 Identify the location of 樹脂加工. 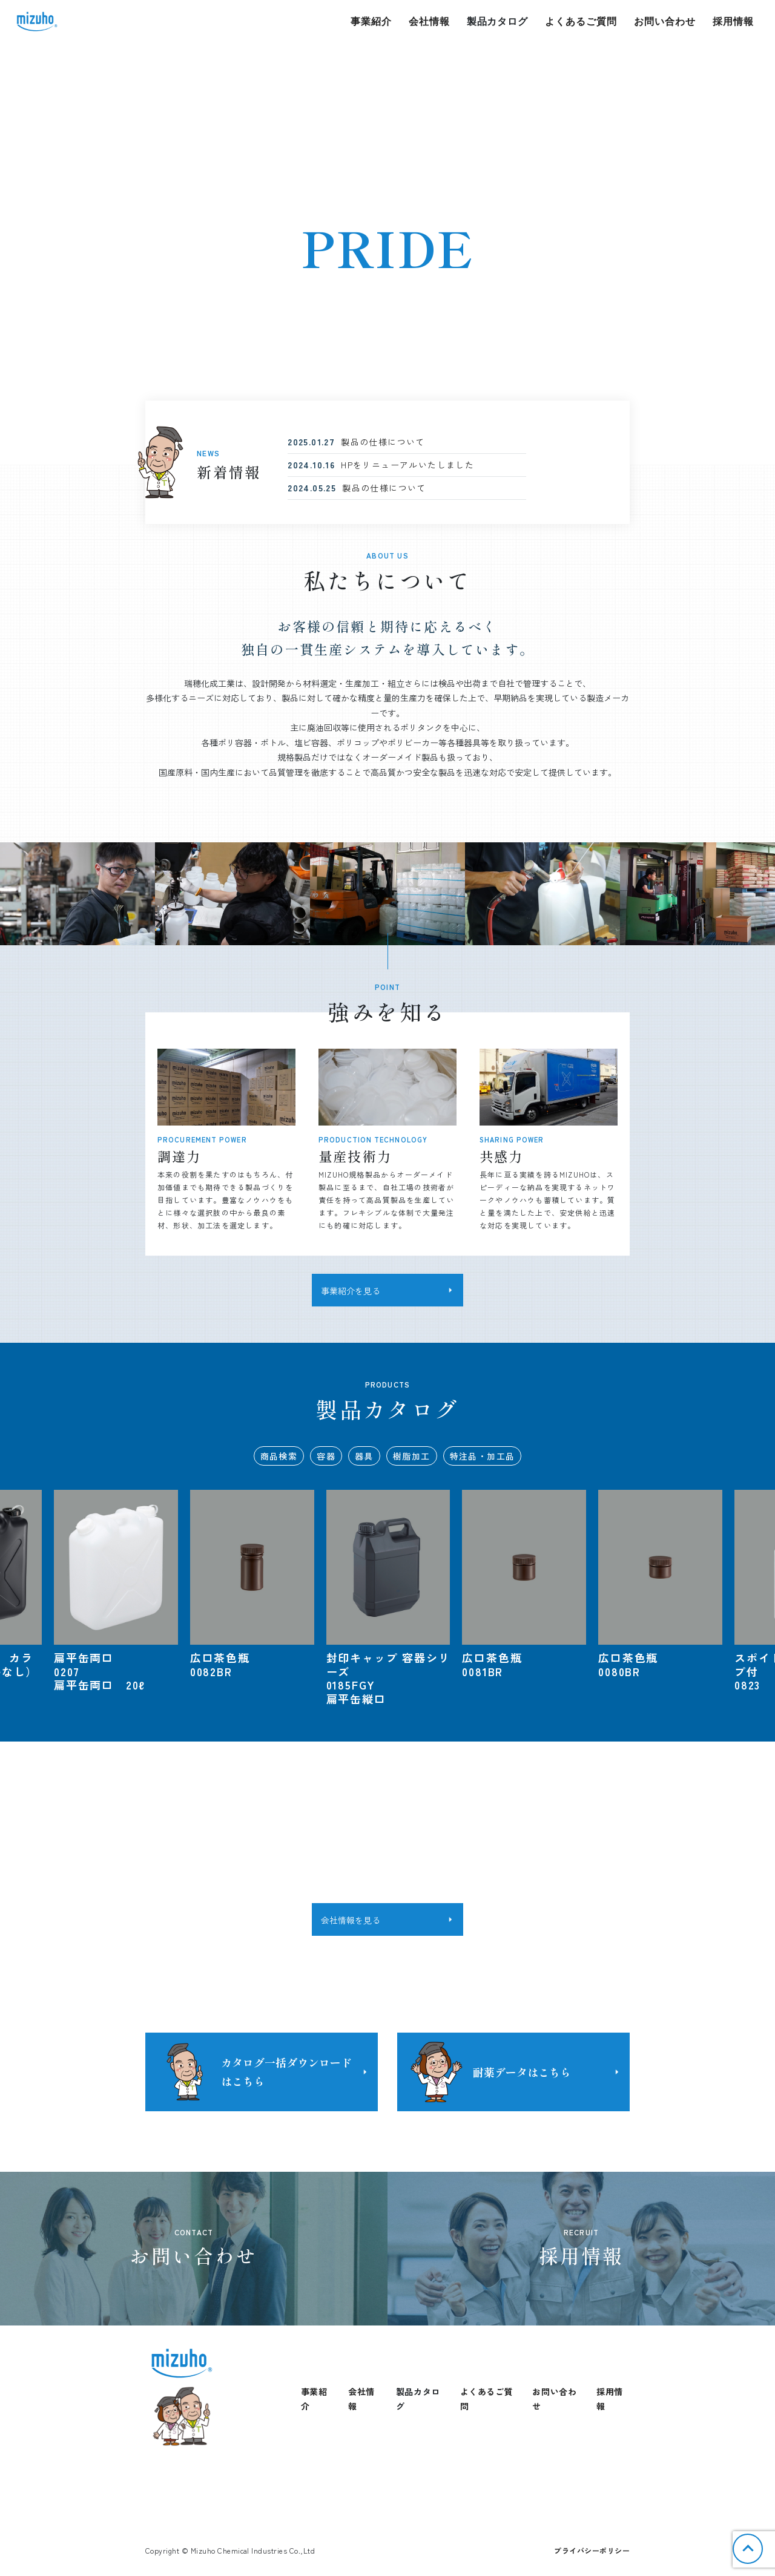
(411, 1456).